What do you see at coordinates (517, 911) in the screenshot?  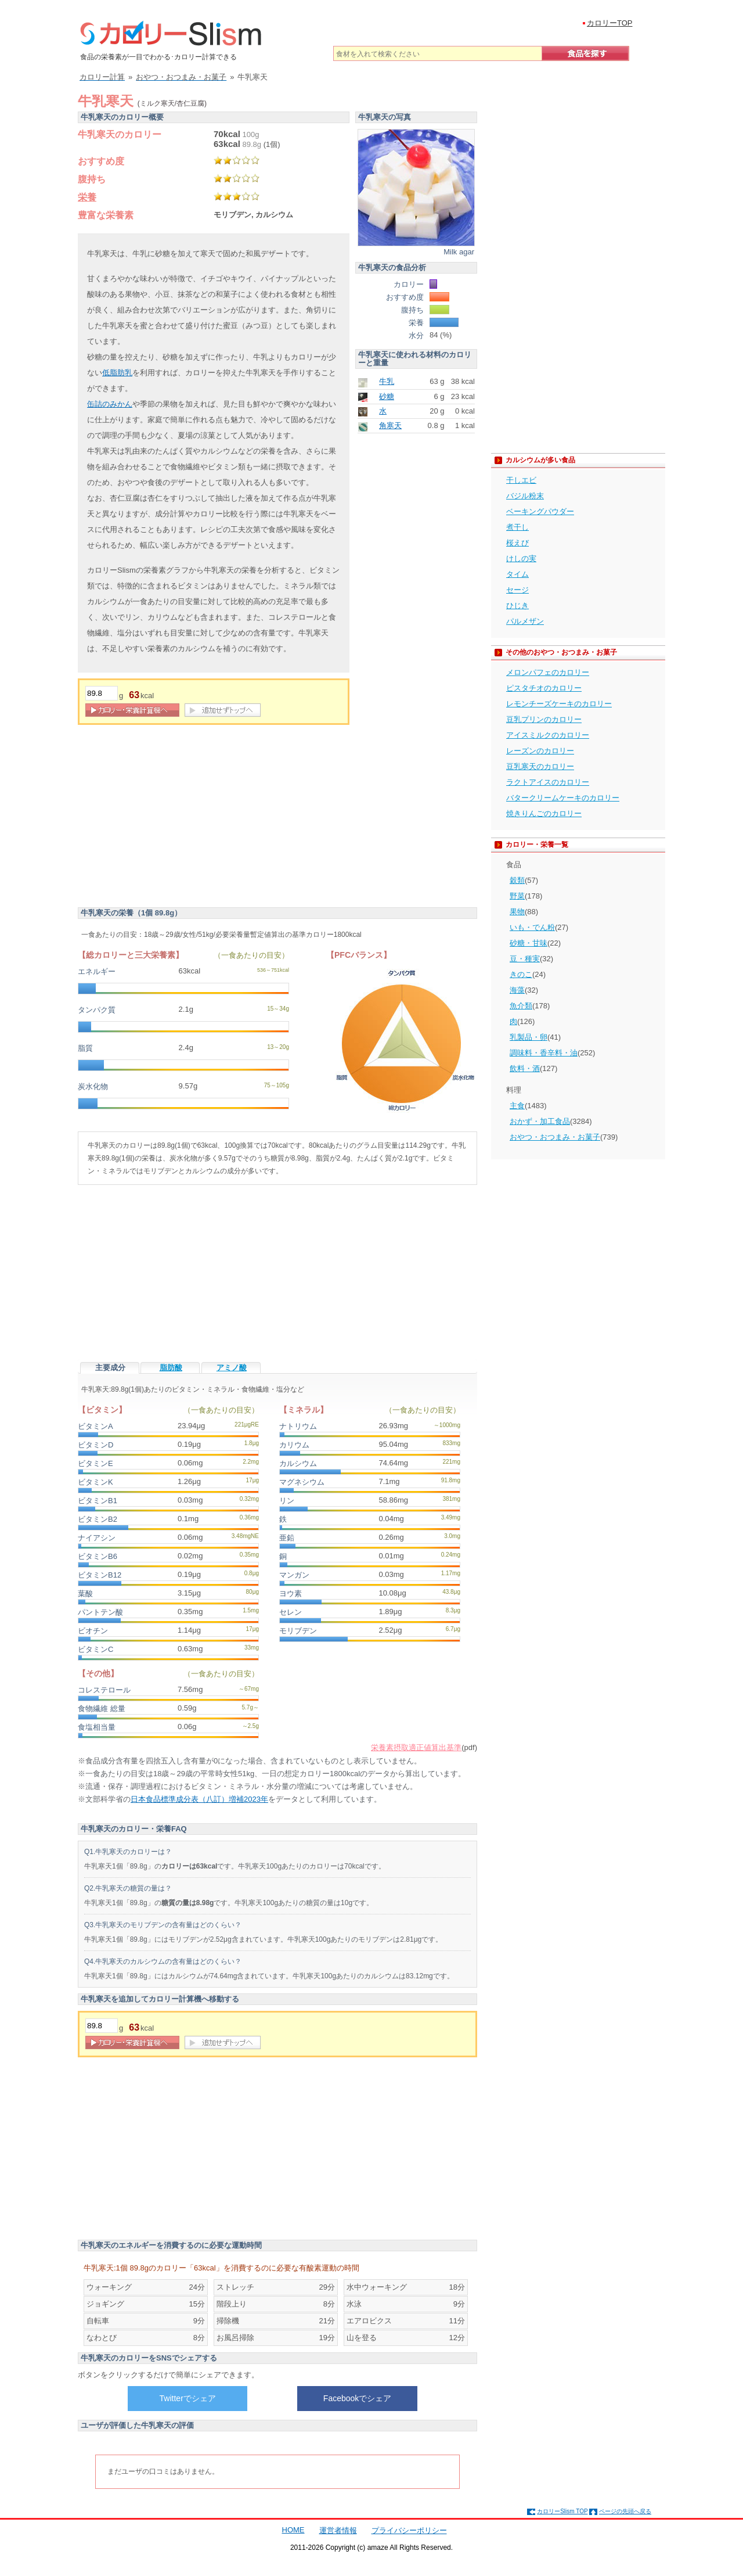 I see `果物` at bounding box center [517, 911].